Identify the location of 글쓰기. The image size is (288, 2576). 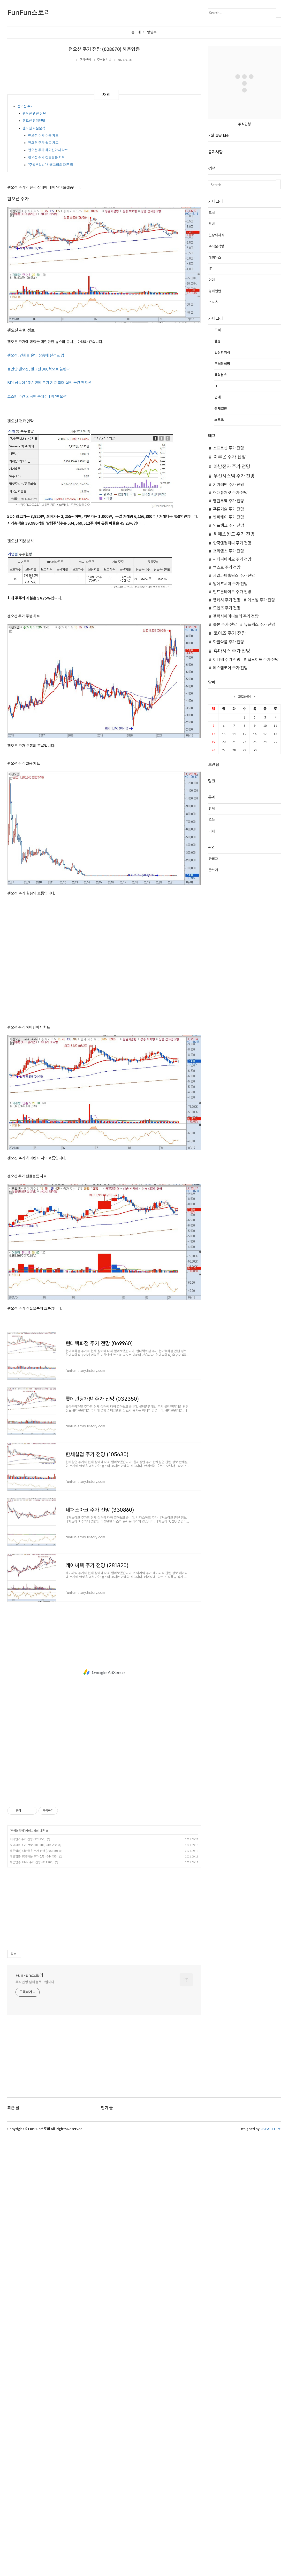
(213, 870).